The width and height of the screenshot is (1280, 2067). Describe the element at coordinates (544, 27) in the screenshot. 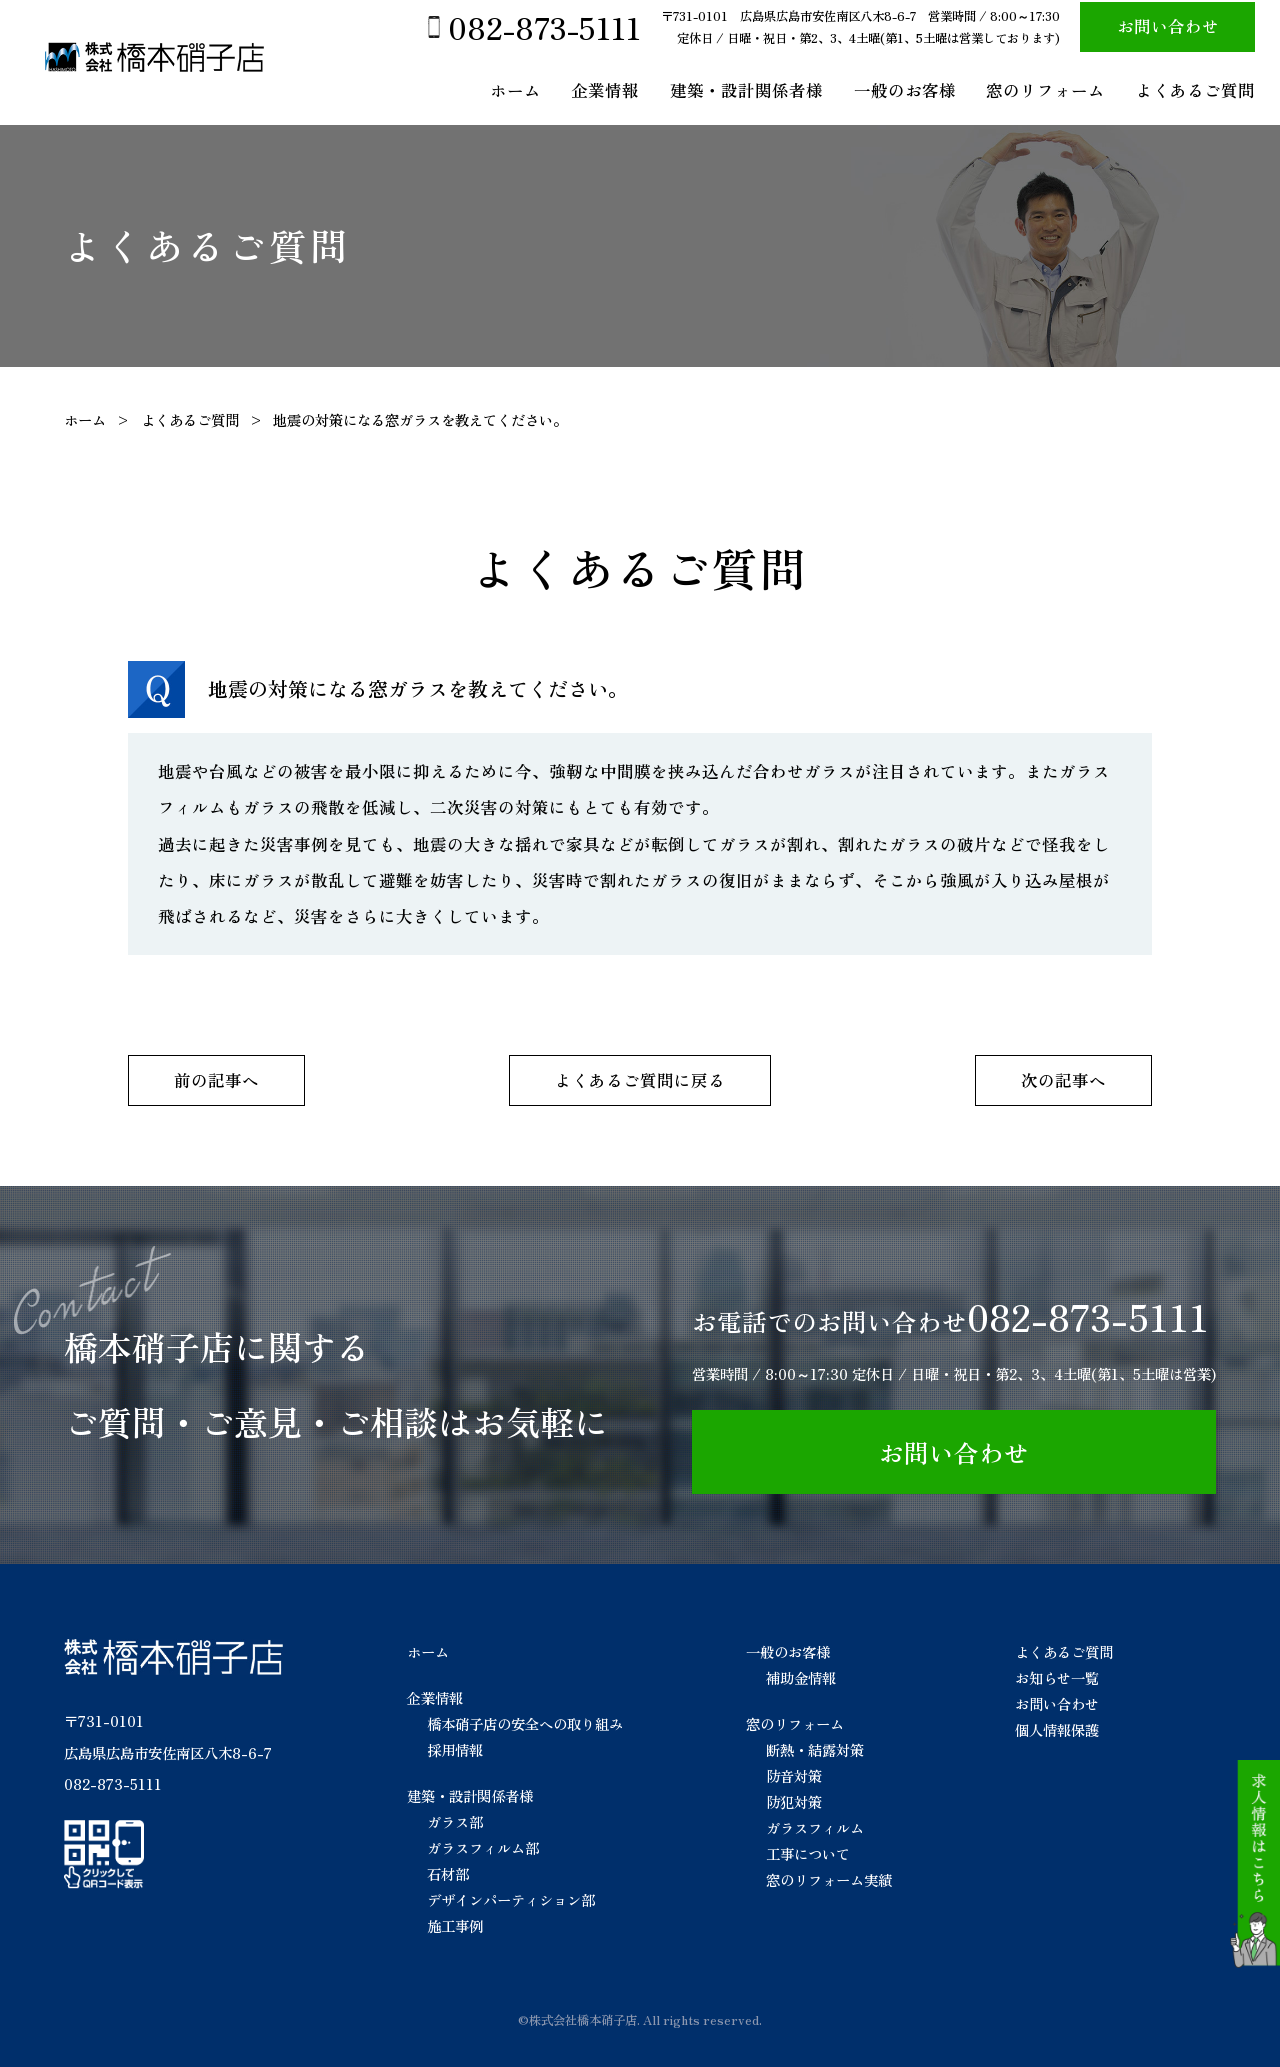

I see `082-873-5111` at that location.